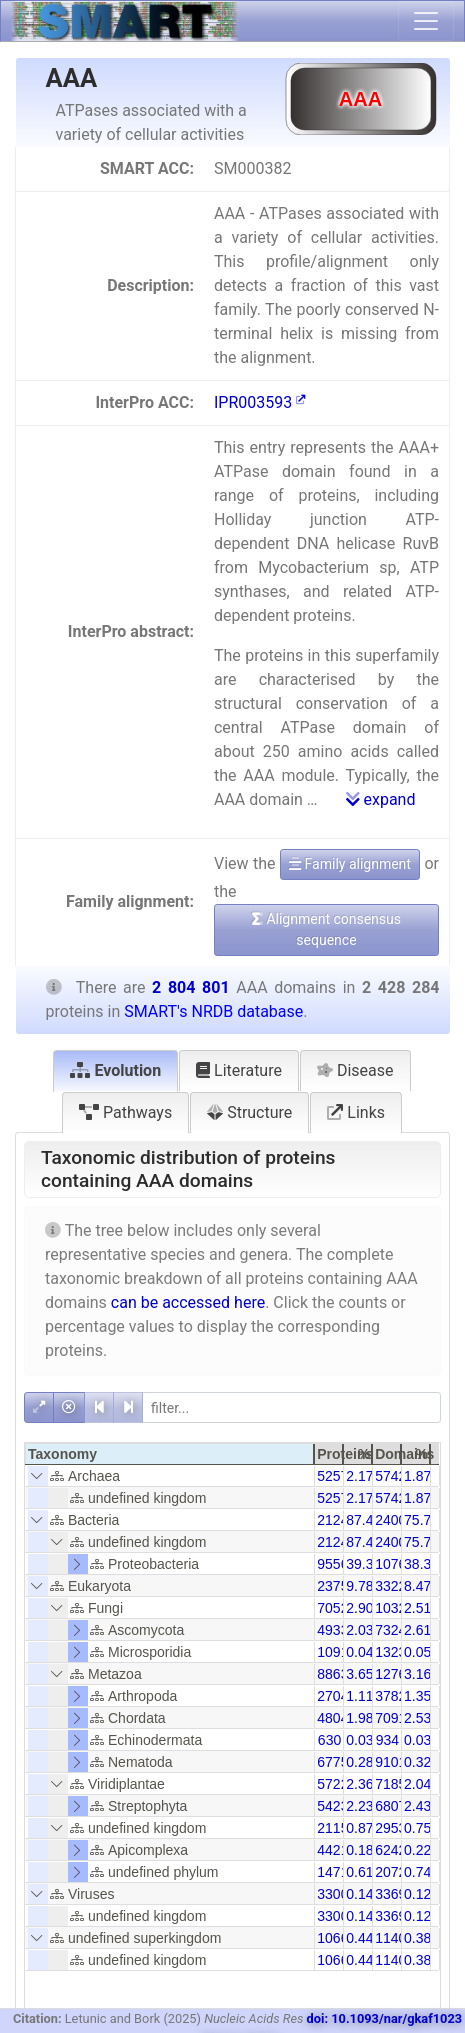  What do you see at coordinates (398, 1586) in the screenshot?
I see `332253` at bounding box center [398, 1586].